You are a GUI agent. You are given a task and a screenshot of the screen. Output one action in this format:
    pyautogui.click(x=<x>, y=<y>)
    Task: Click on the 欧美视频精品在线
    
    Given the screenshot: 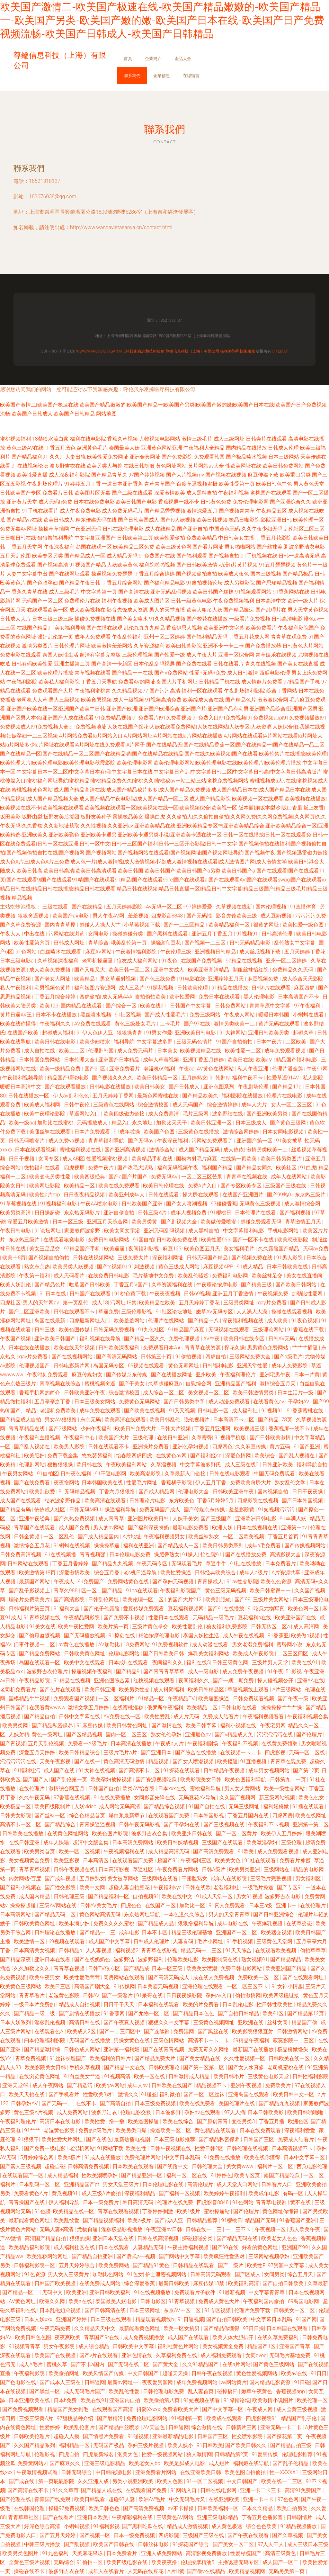 What is the action you would take?
    pyautogui.click(x=201, y=1051)
    